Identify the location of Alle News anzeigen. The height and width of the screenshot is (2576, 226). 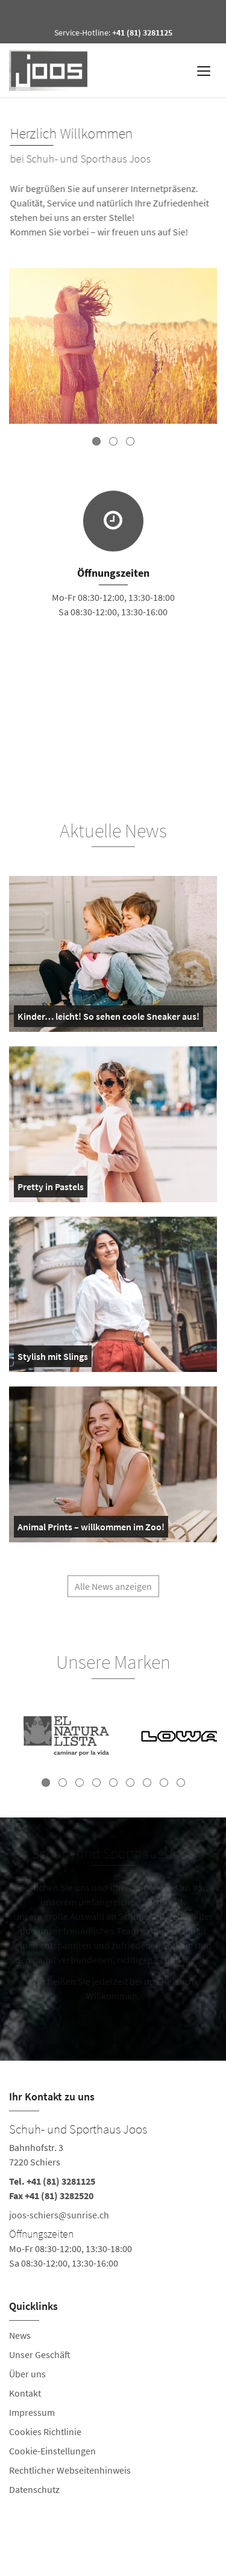
(113, 1590).